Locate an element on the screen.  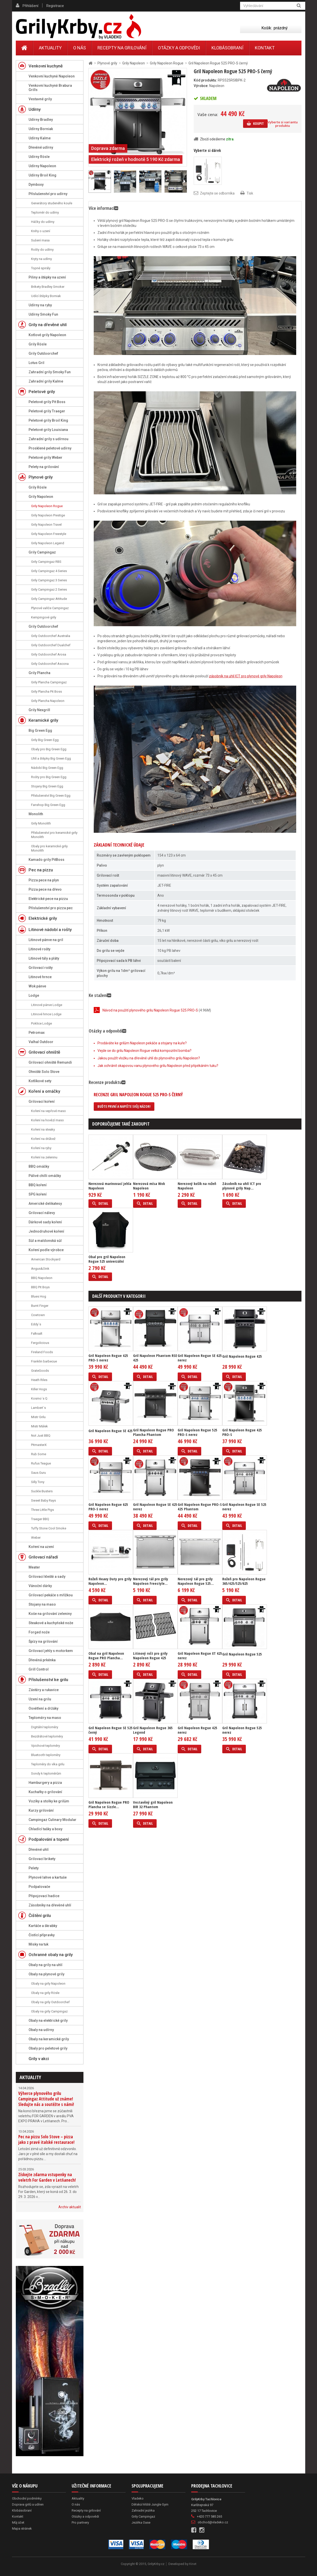
Pálivé chilli omáčky is located at coordinates (45, 1176).